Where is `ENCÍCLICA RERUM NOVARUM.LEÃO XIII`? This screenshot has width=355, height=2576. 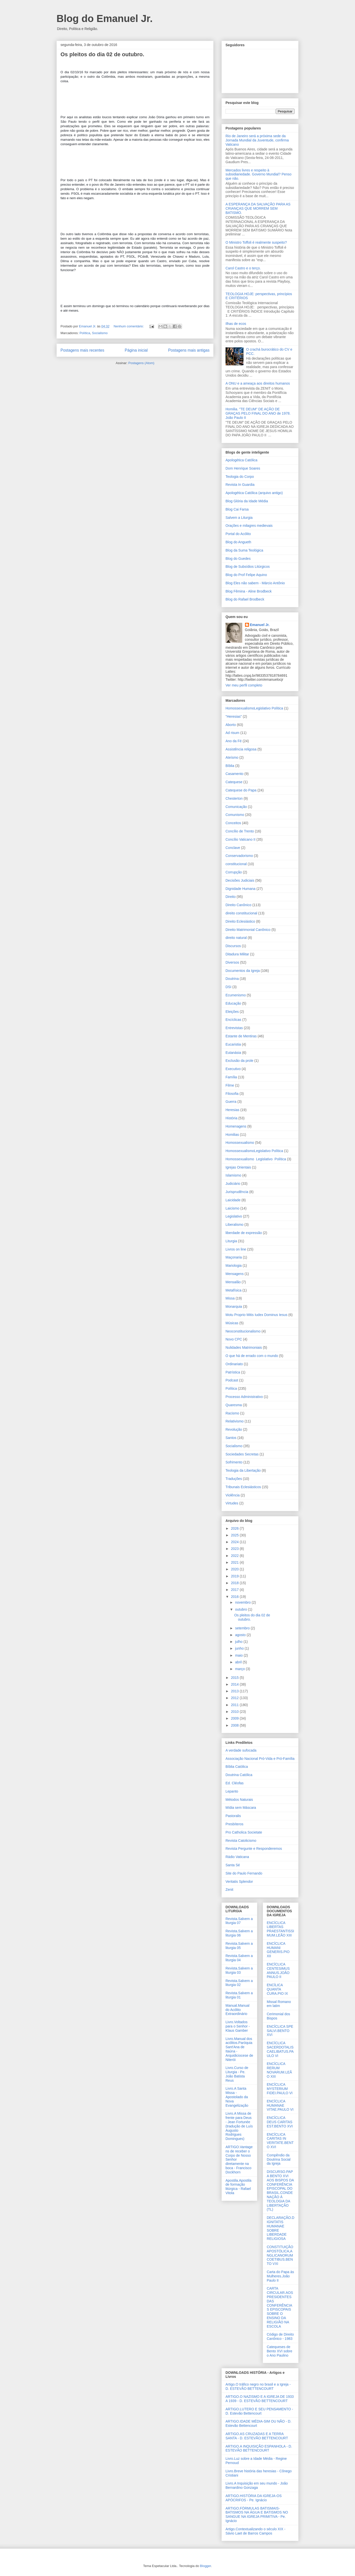 ENCÍCLICA RERUM NOVARUM.LEÃO XIII is located at coordinates (279, 2070).